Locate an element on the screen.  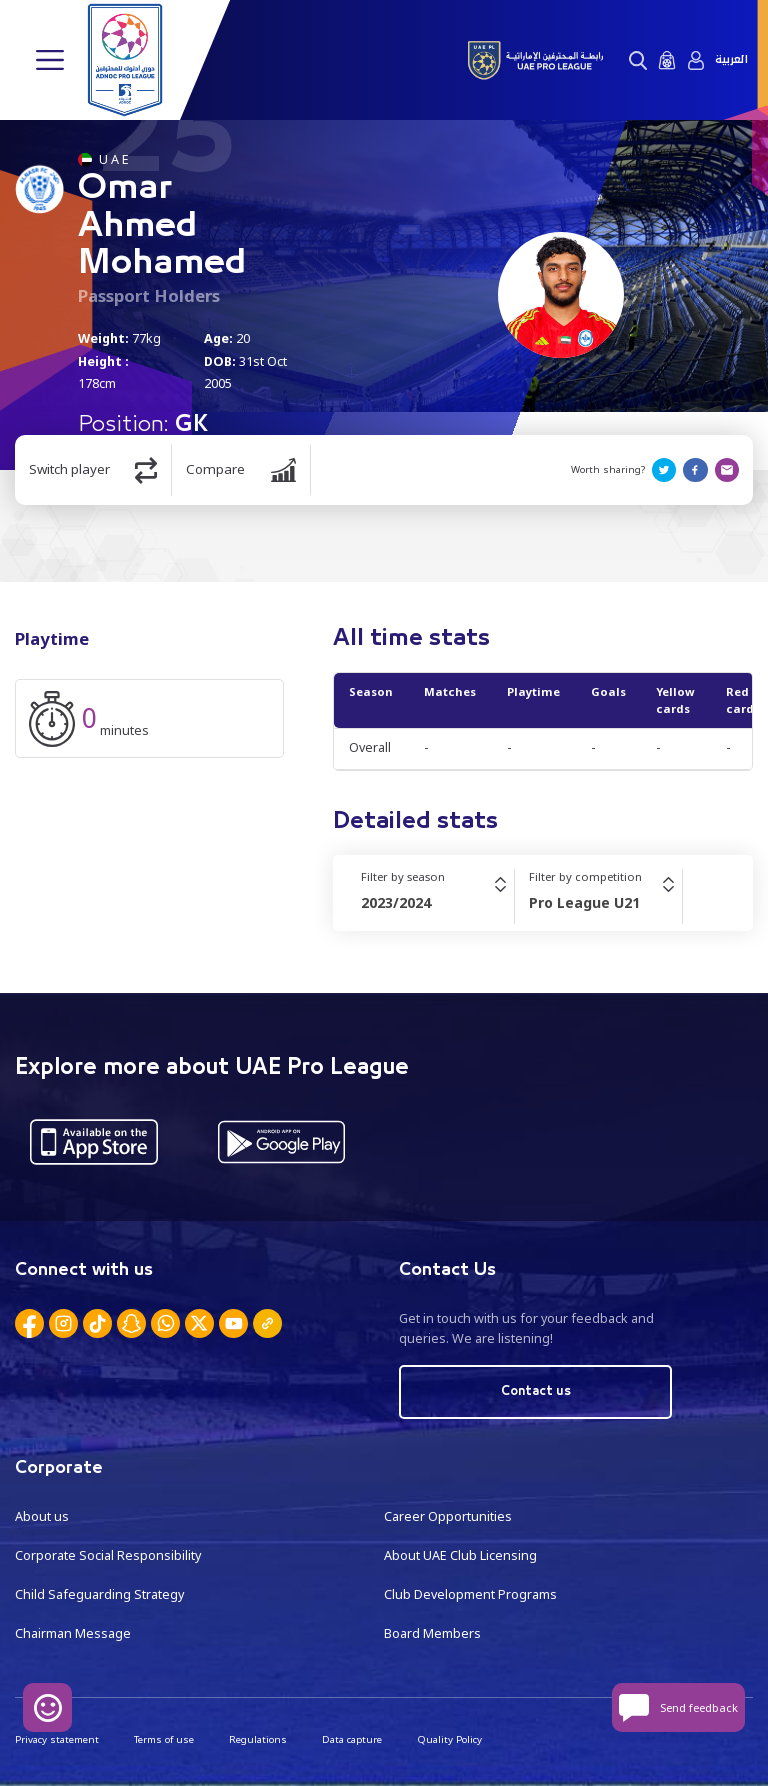
Privacy statement is located at coordinates (57, 1739).